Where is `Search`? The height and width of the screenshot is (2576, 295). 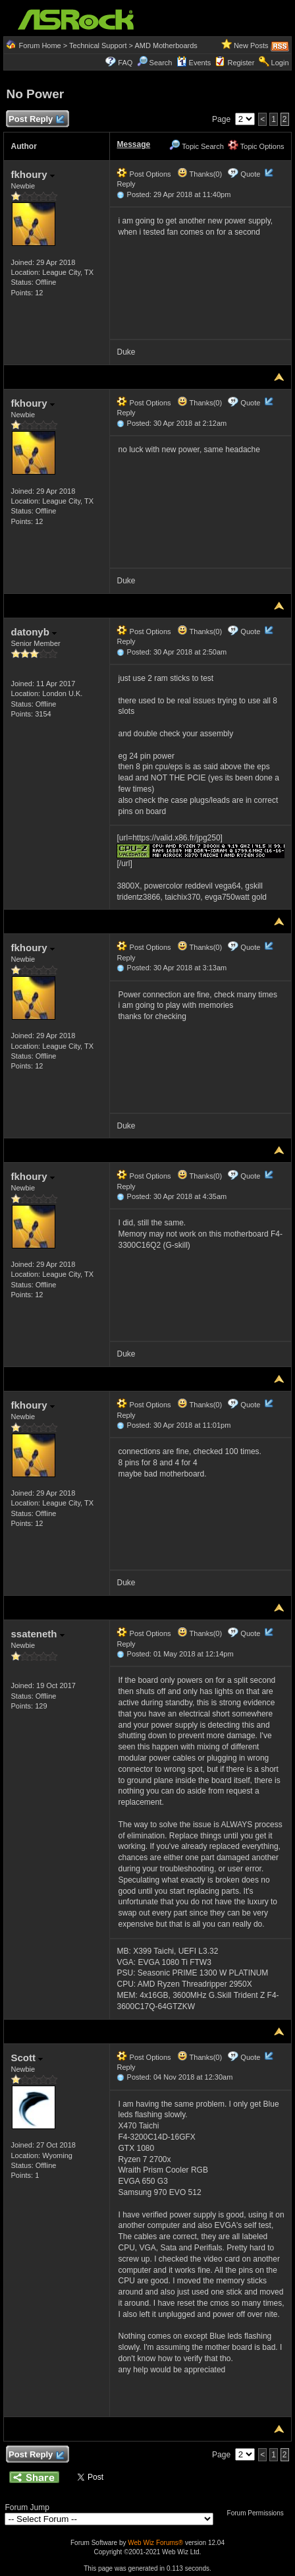 Search is located at coordinates (161, 63).